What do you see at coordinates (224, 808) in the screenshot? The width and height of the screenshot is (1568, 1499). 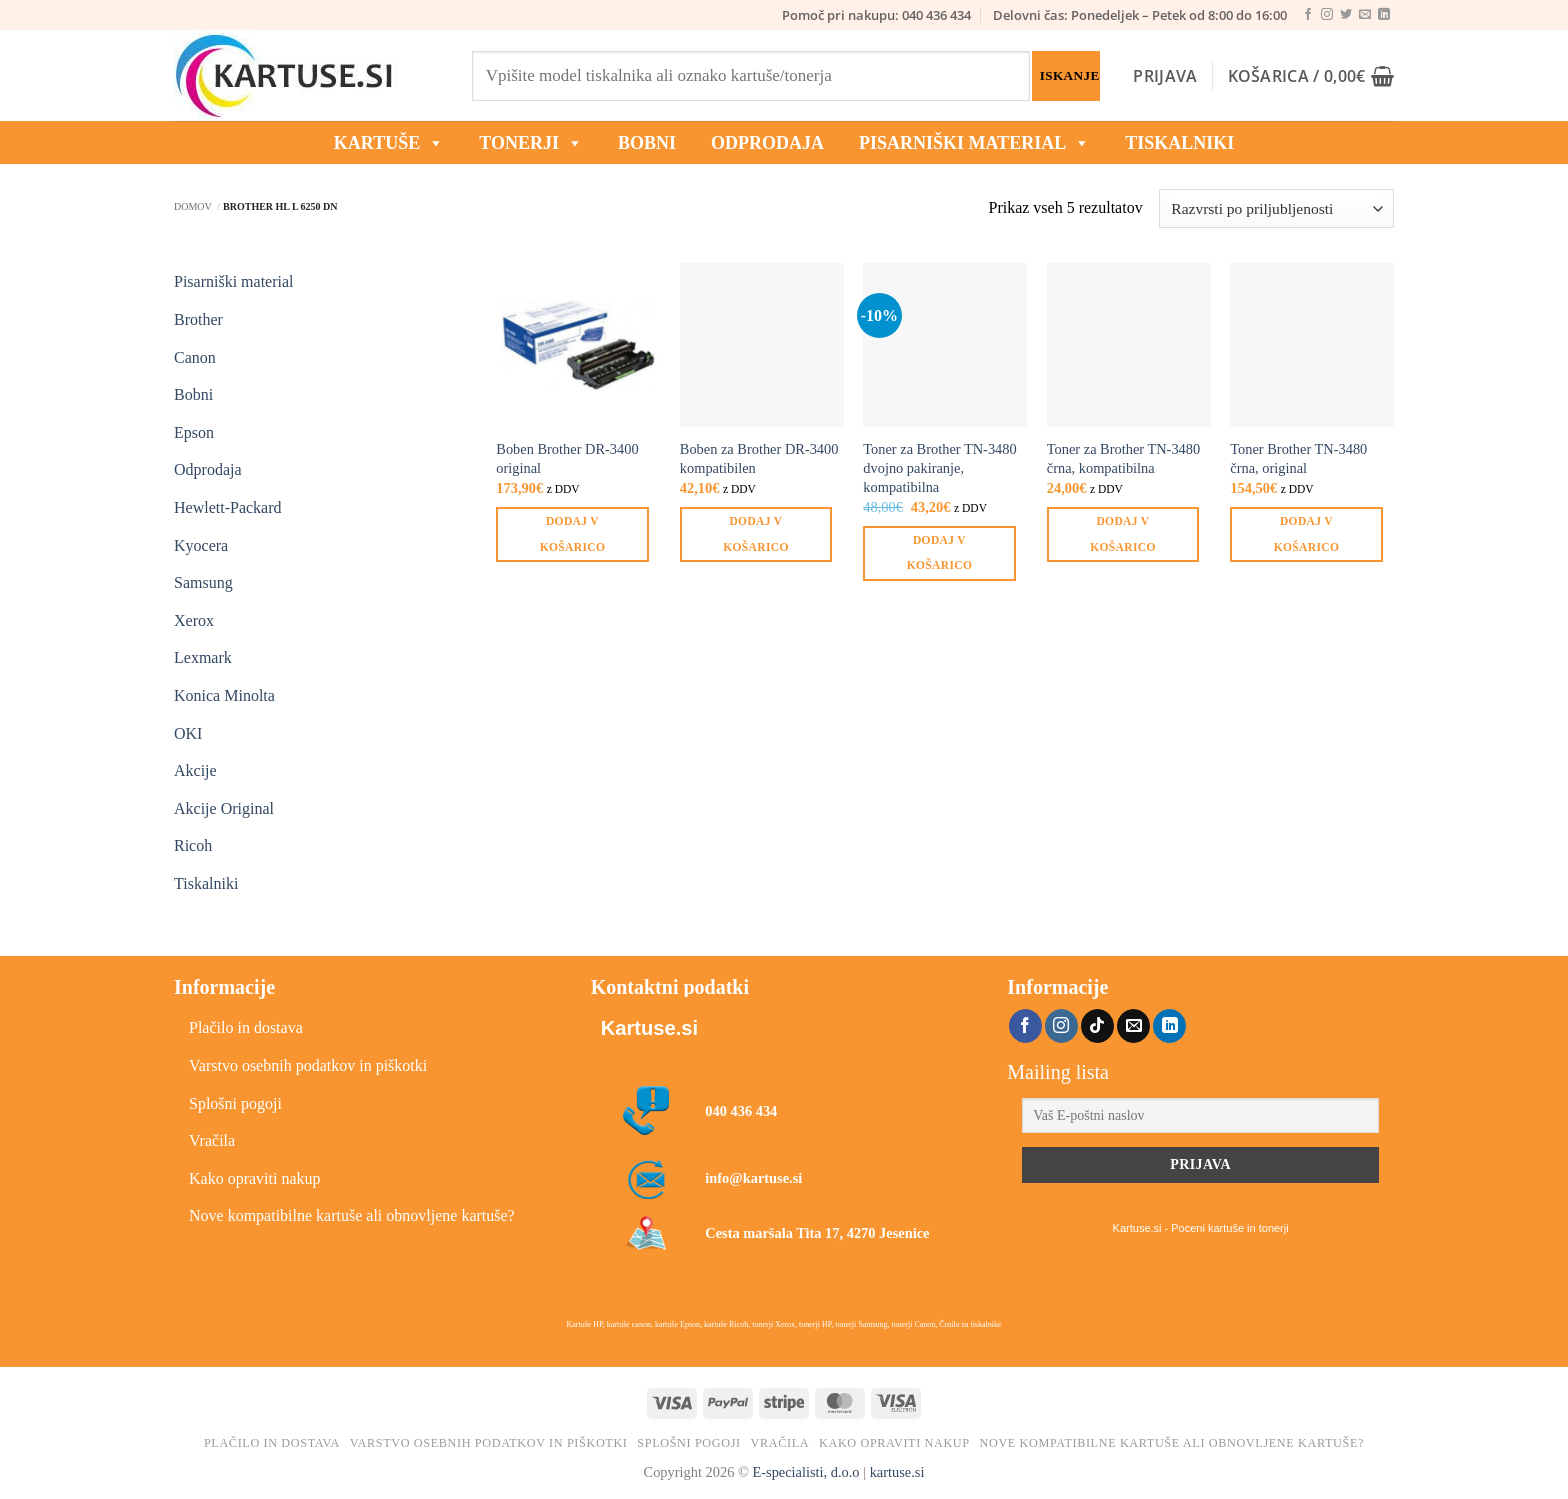 I see `Akcije Original` at bounding box center [224, 808].